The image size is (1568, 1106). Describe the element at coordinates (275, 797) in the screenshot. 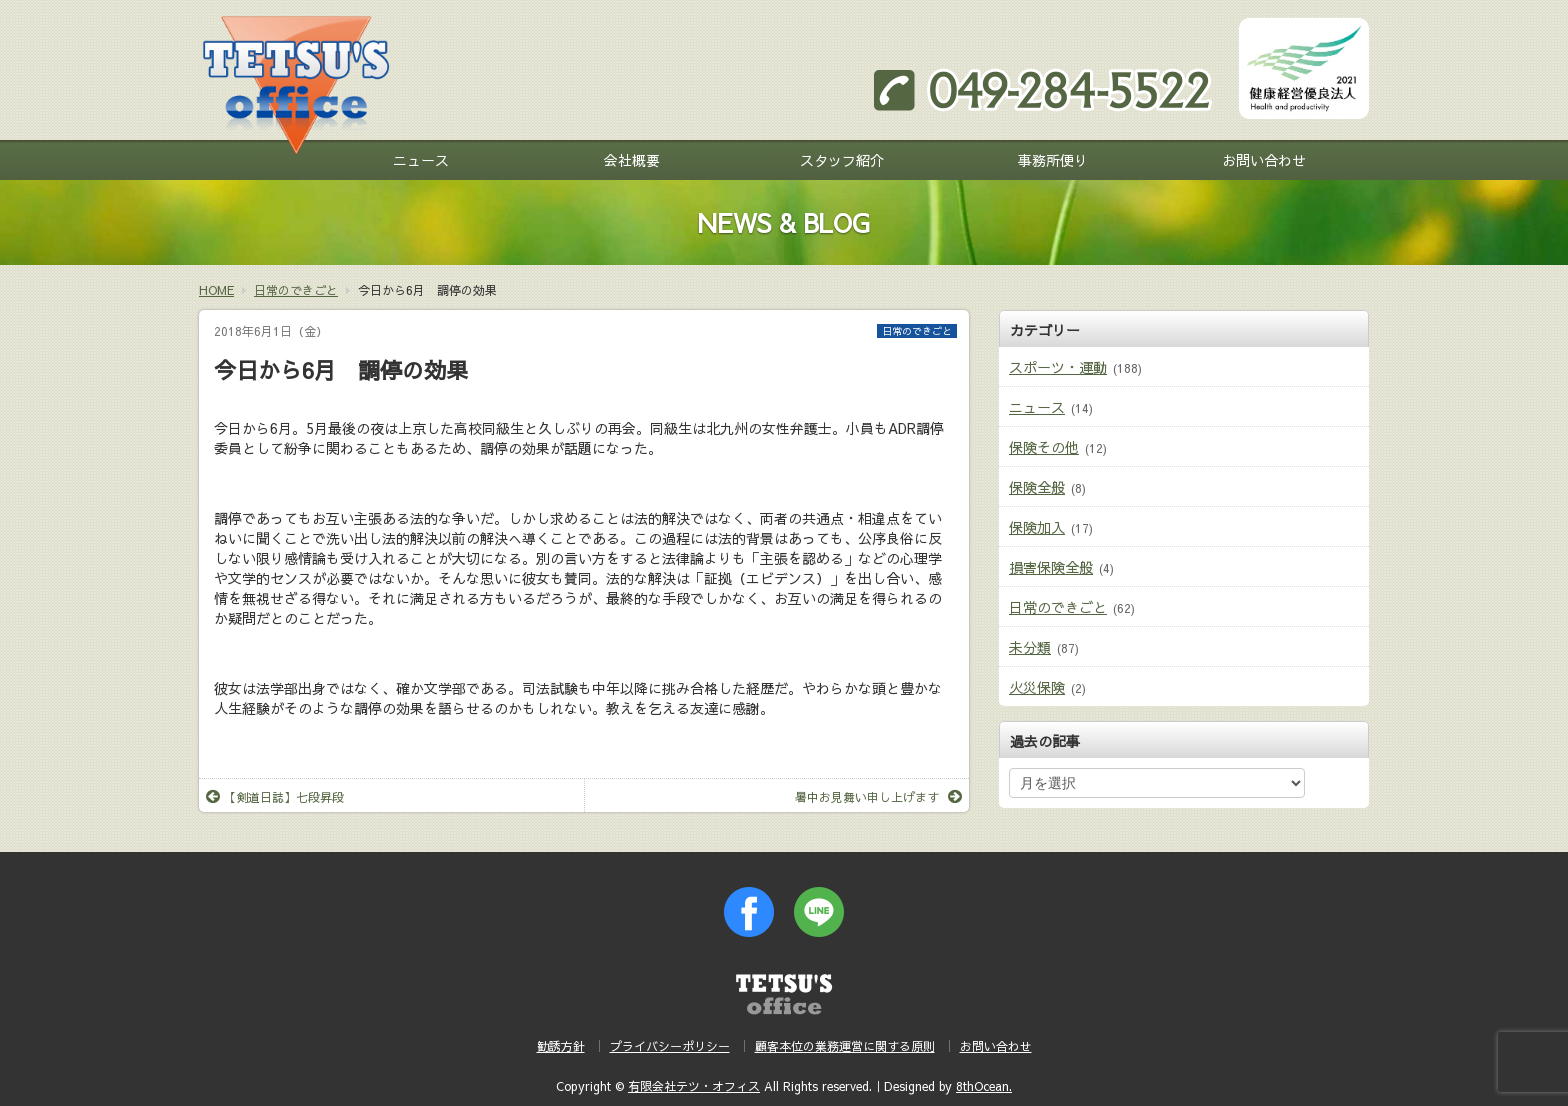

I see `【剣道日誌】七段昇段` at that location.